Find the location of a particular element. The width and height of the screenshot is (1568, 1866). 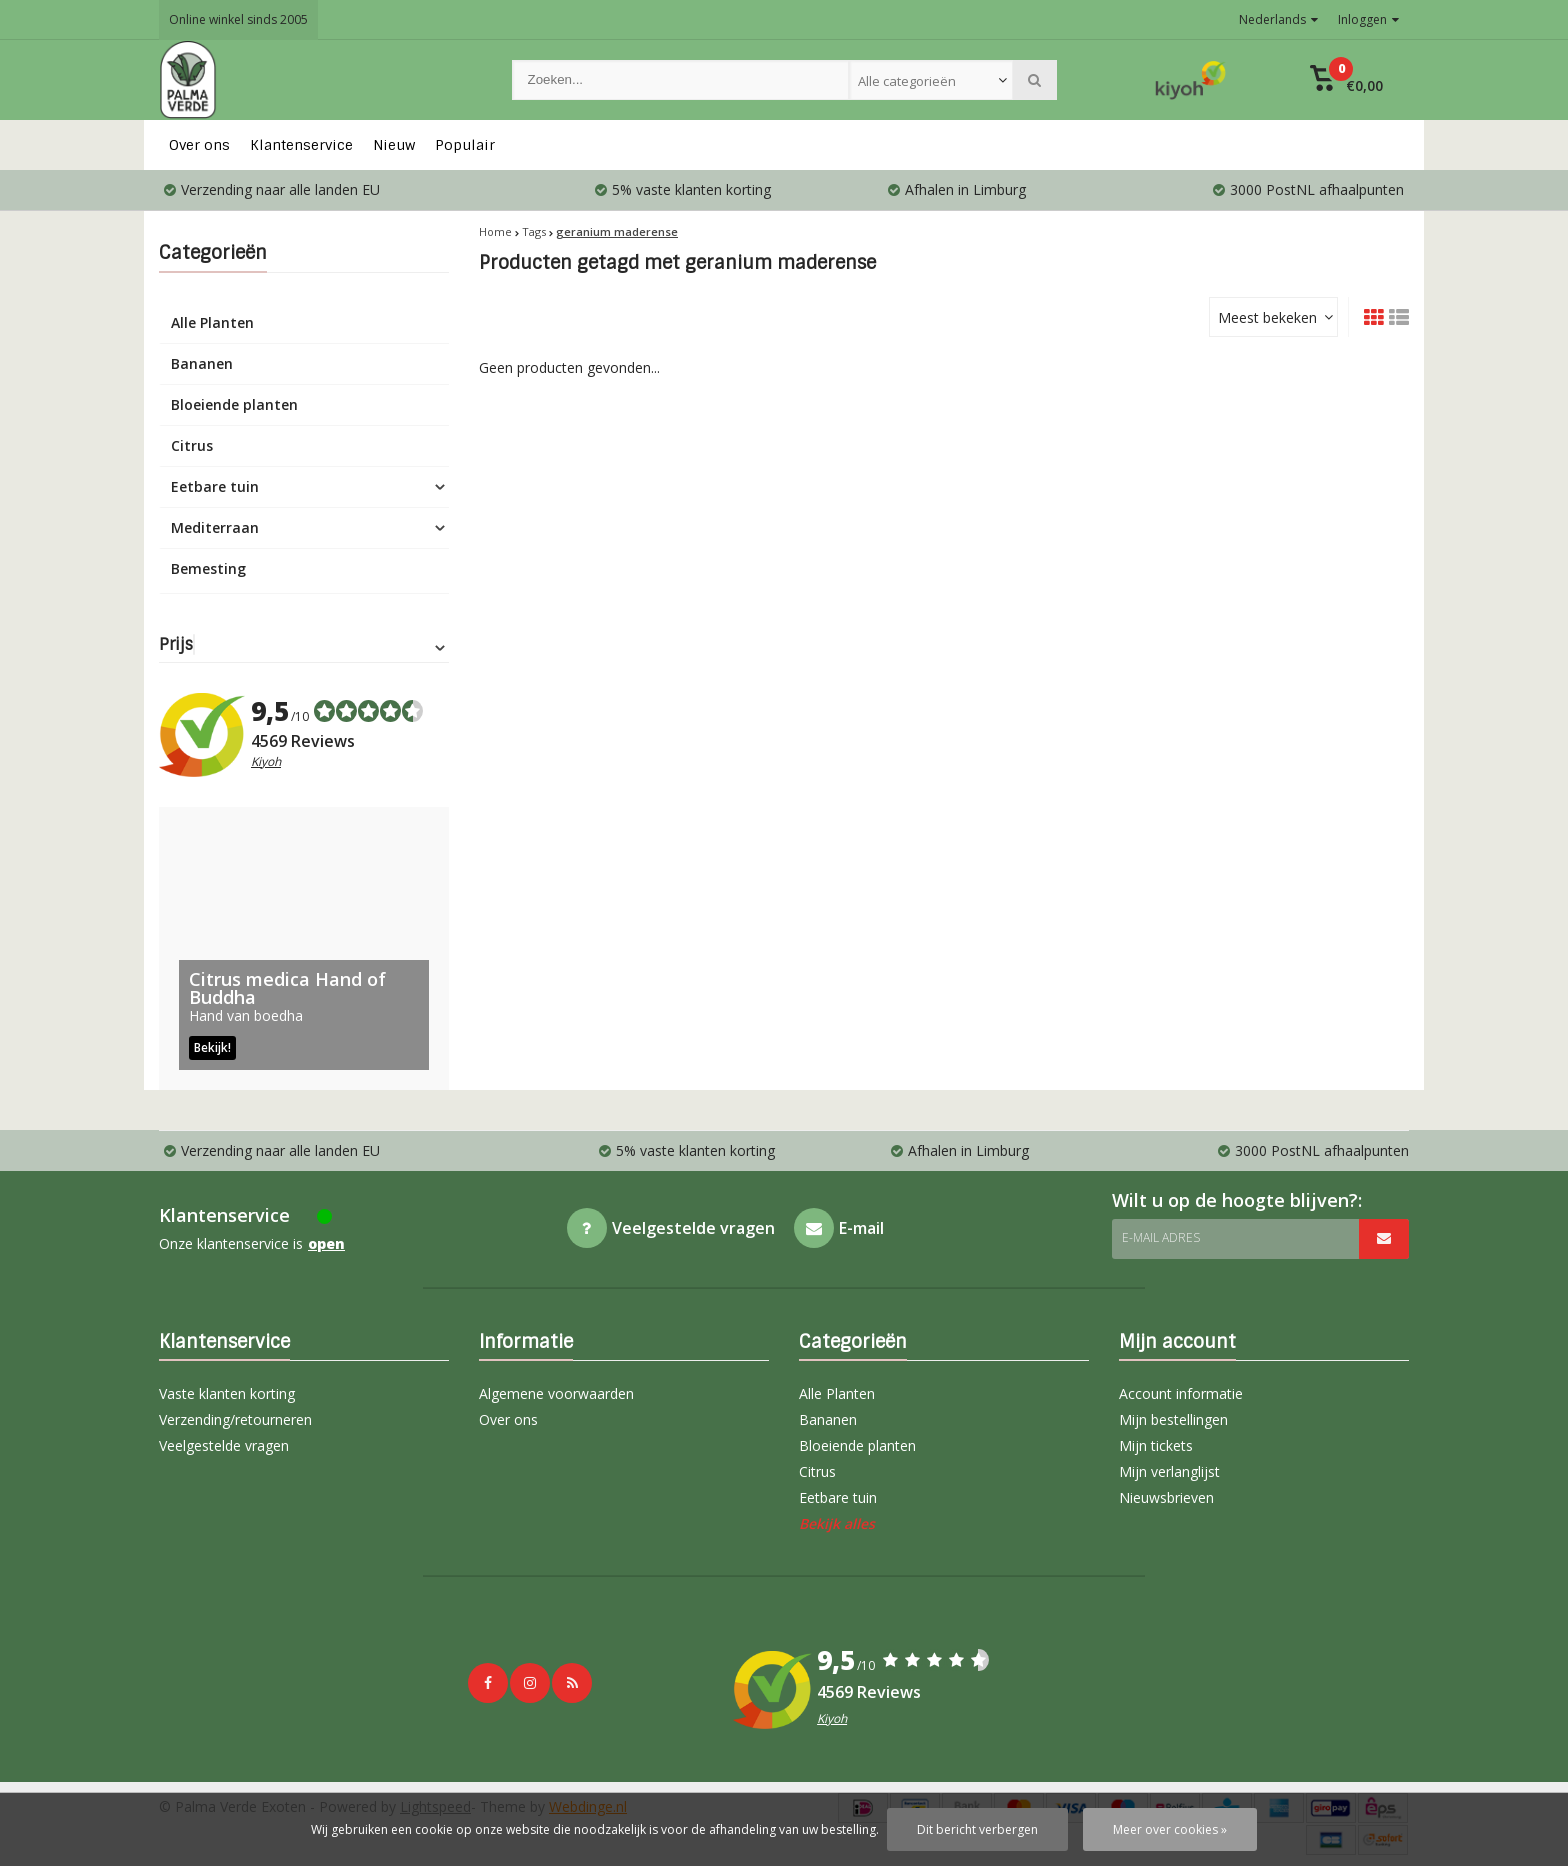

Inloggen is located at coordinates (1368, 19).